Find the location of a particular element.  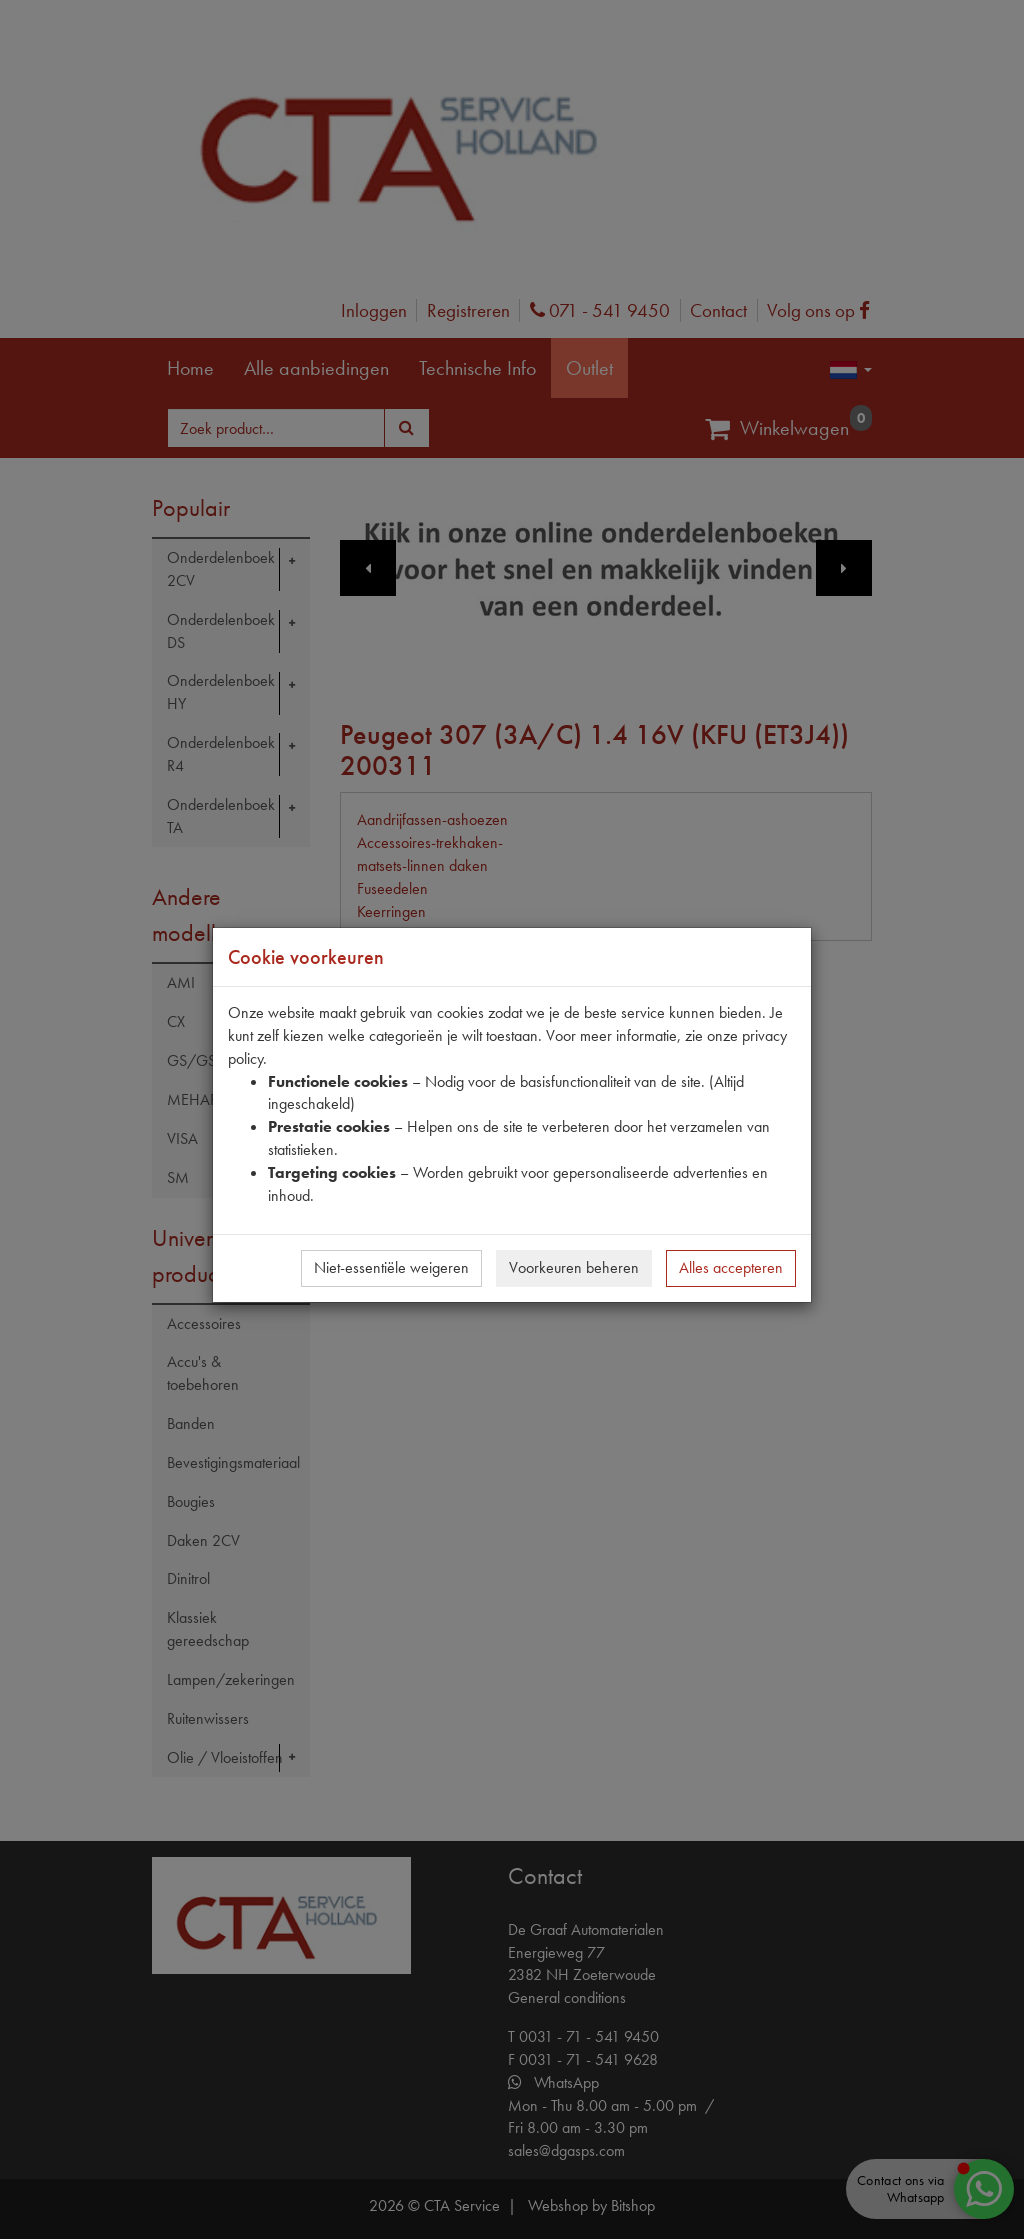

Voorkeuren beheren is located at coordinates (574, 1267).